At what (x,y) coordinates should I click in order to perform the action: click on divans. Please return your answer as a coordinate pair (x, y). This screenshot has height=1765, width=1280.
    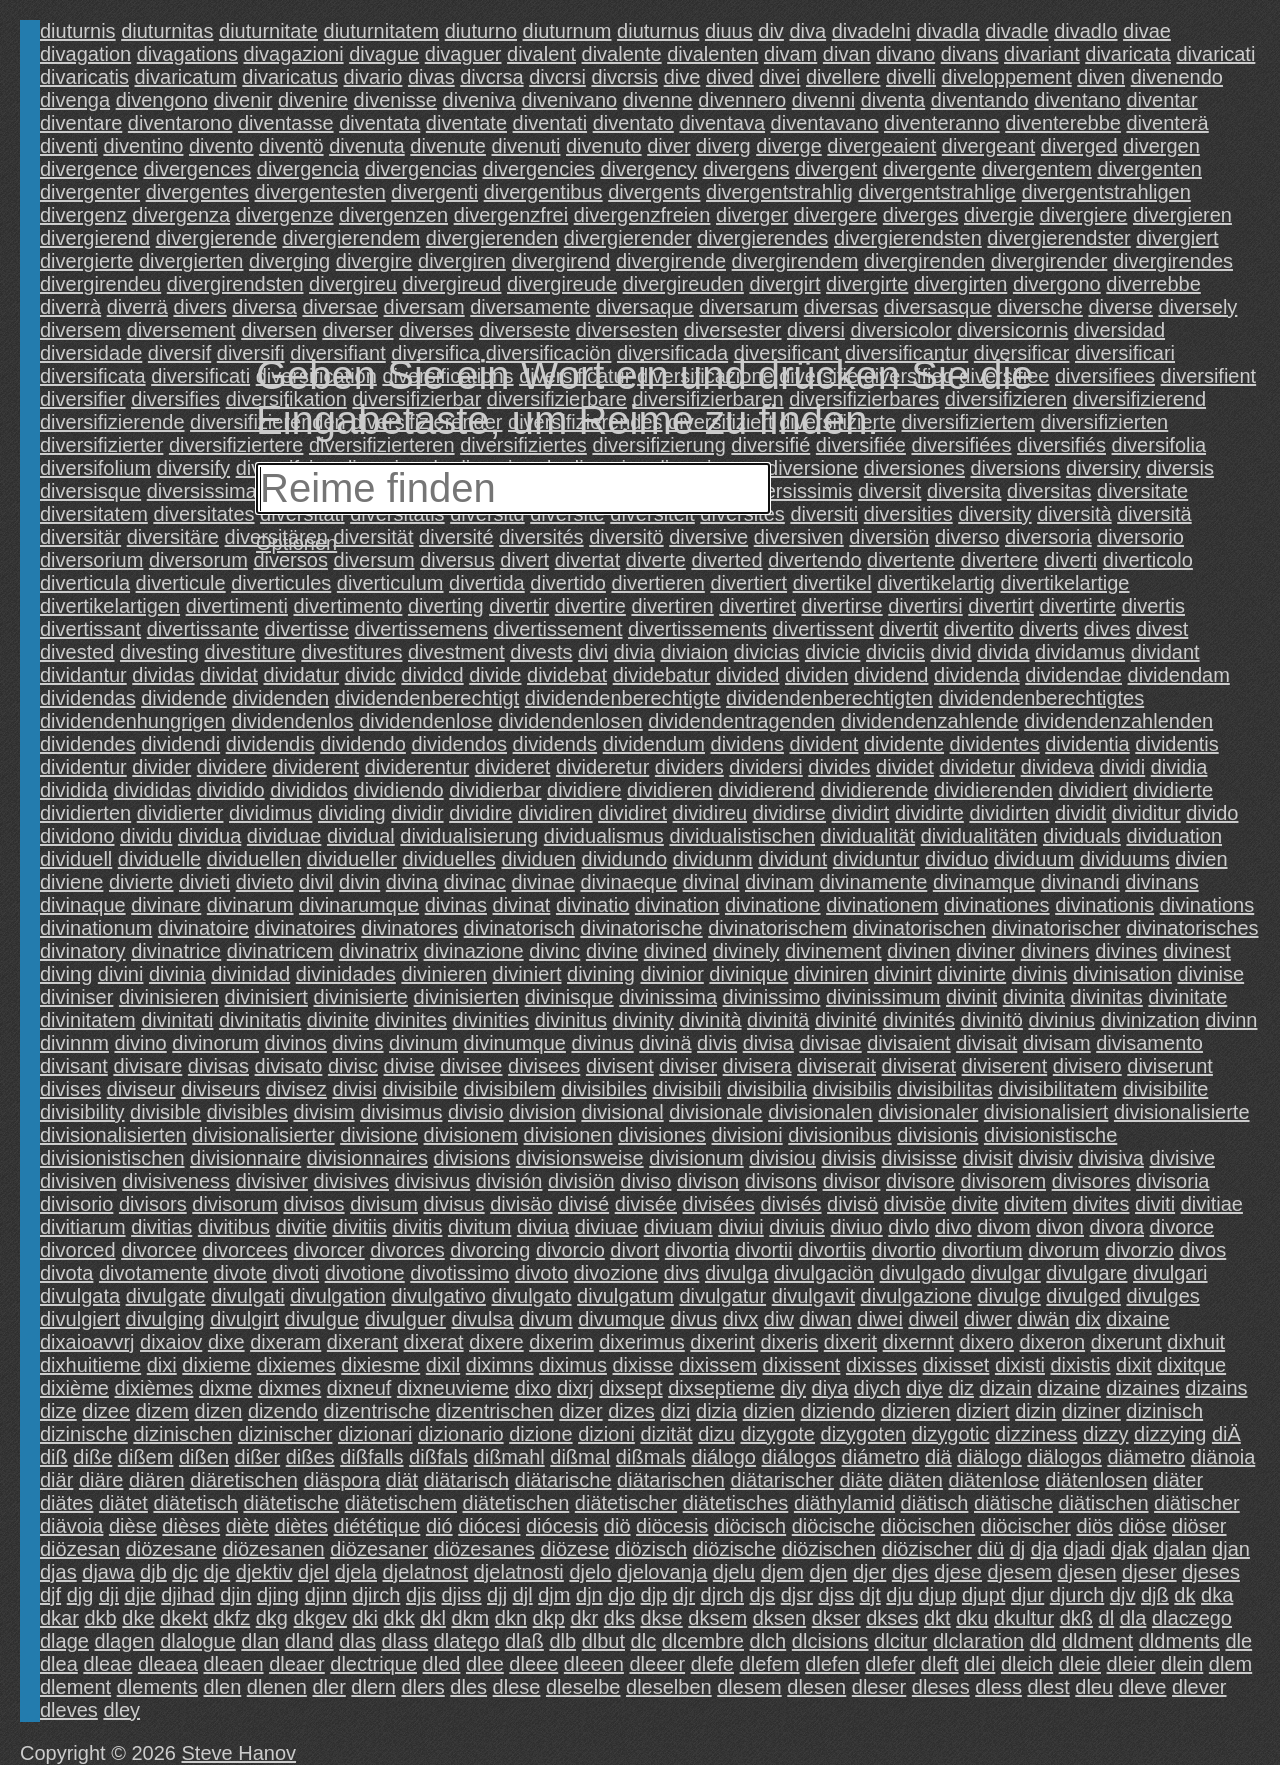
    Looking at the image, I should click on (970, 54).